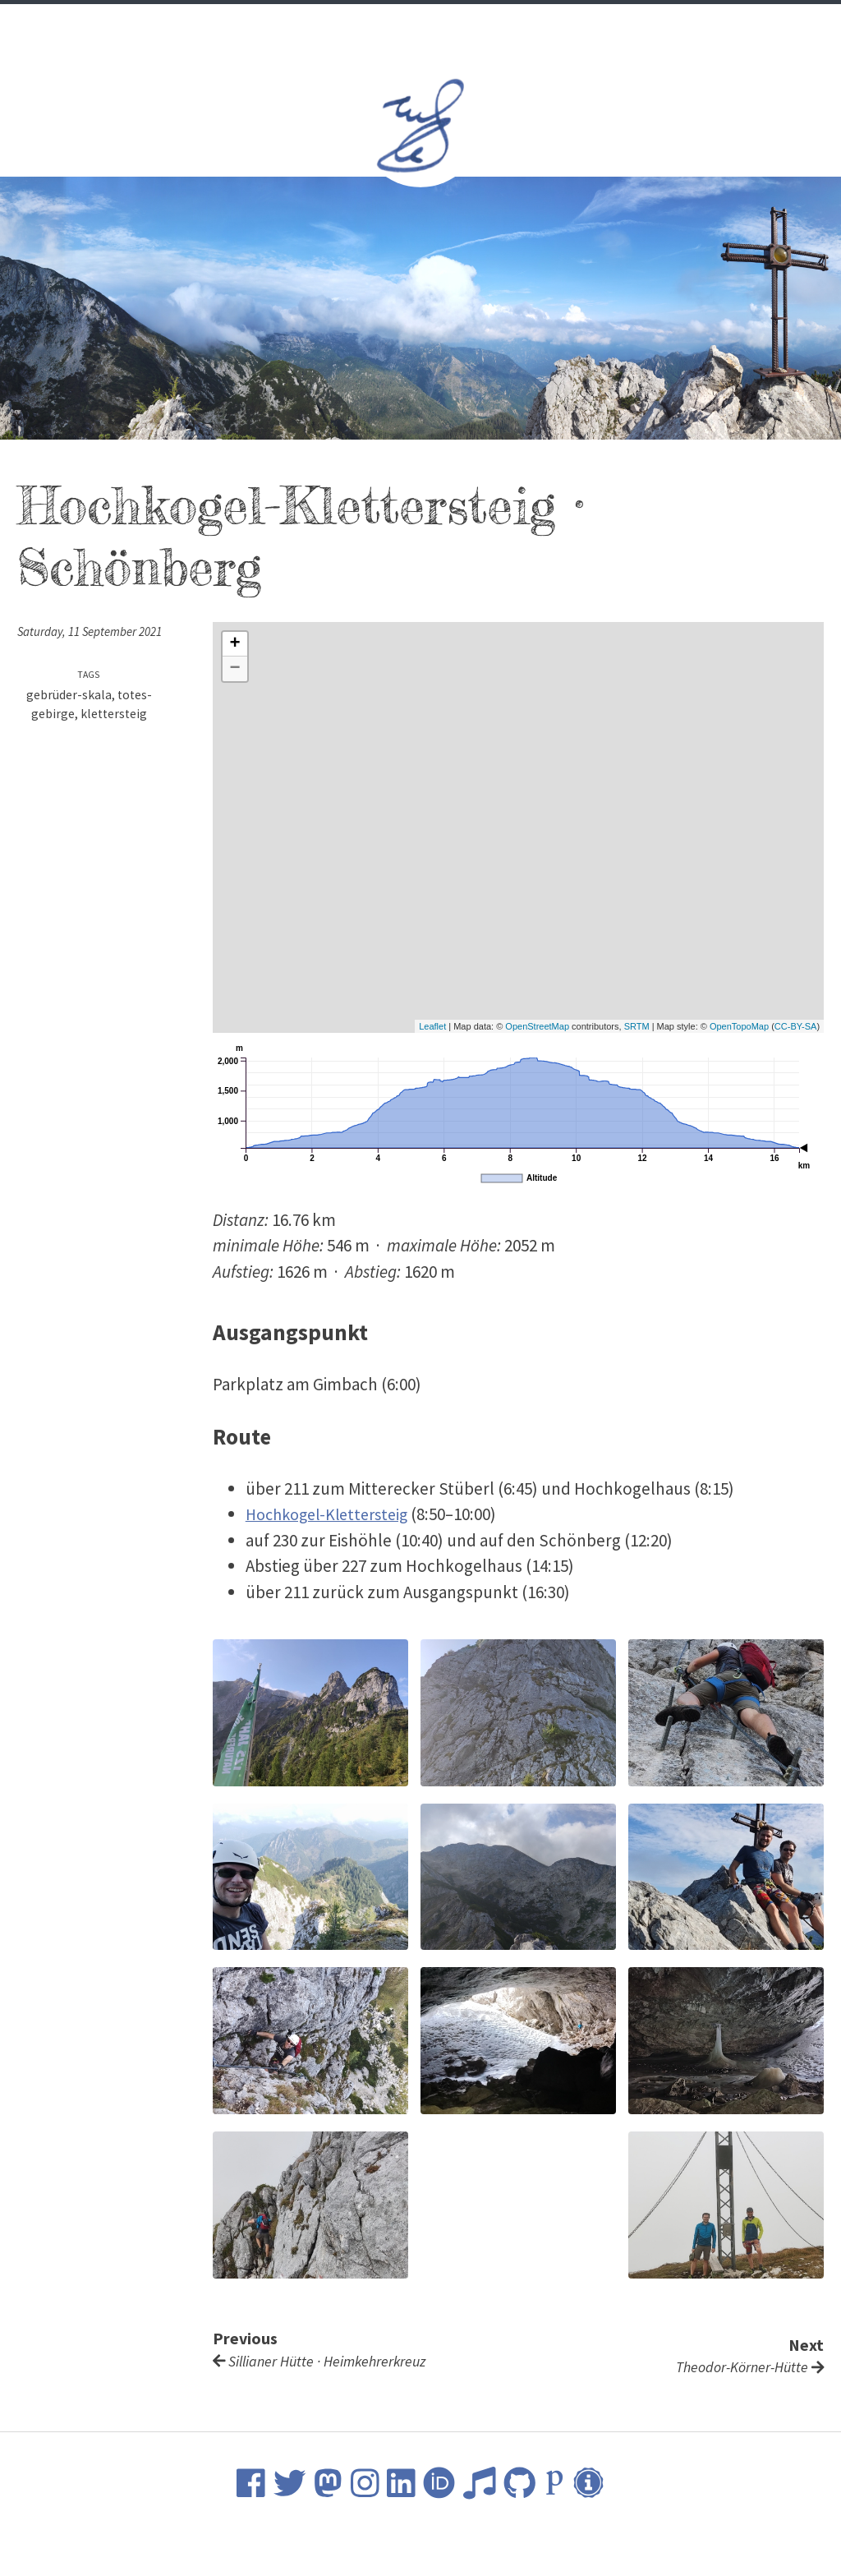 Image resolution: width=841 pixels, height=2576 pixels. What do you see at coordinates (235, 669) in the screenshot?
I see `− [button]` at bounding box center [235, 669].